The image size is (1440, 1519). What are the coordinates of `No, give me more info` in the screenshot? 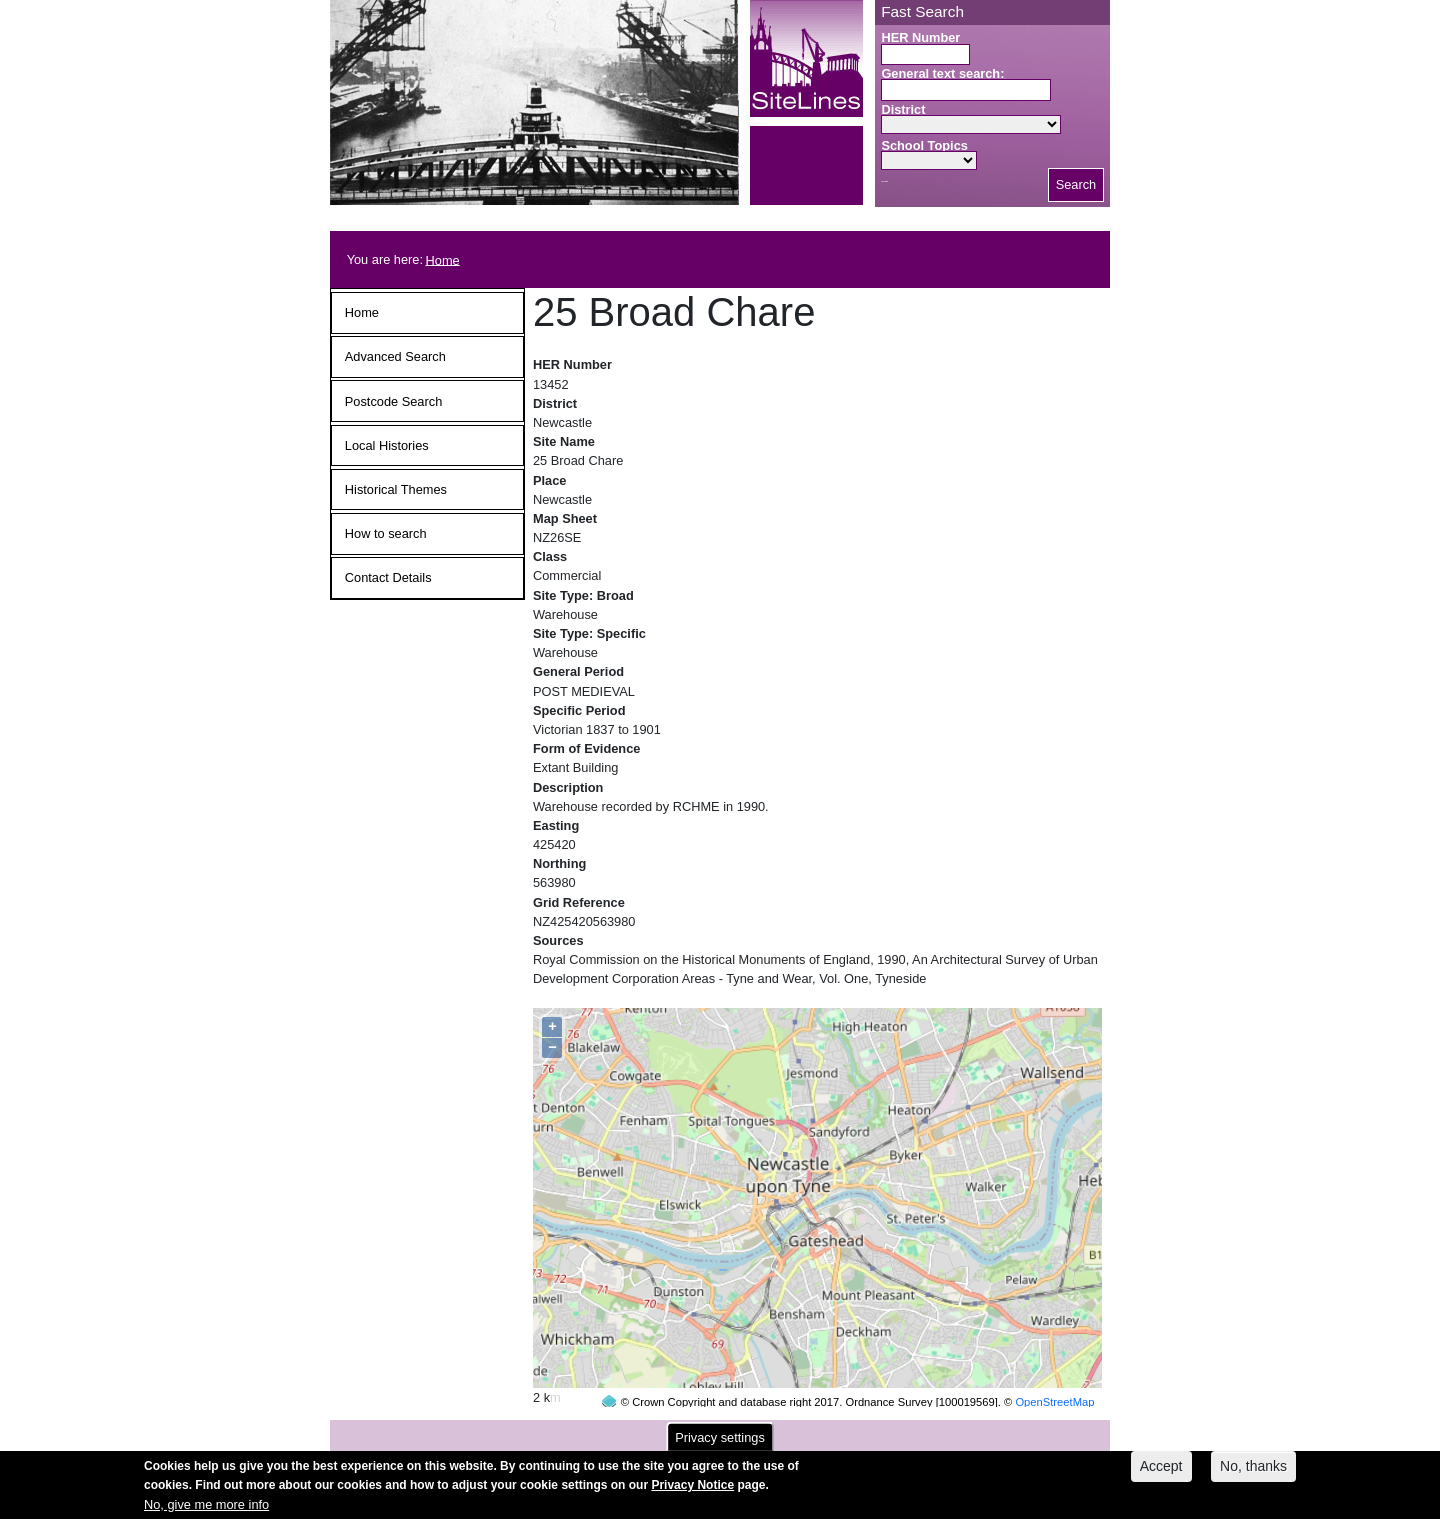 It's located at (206, 1507).